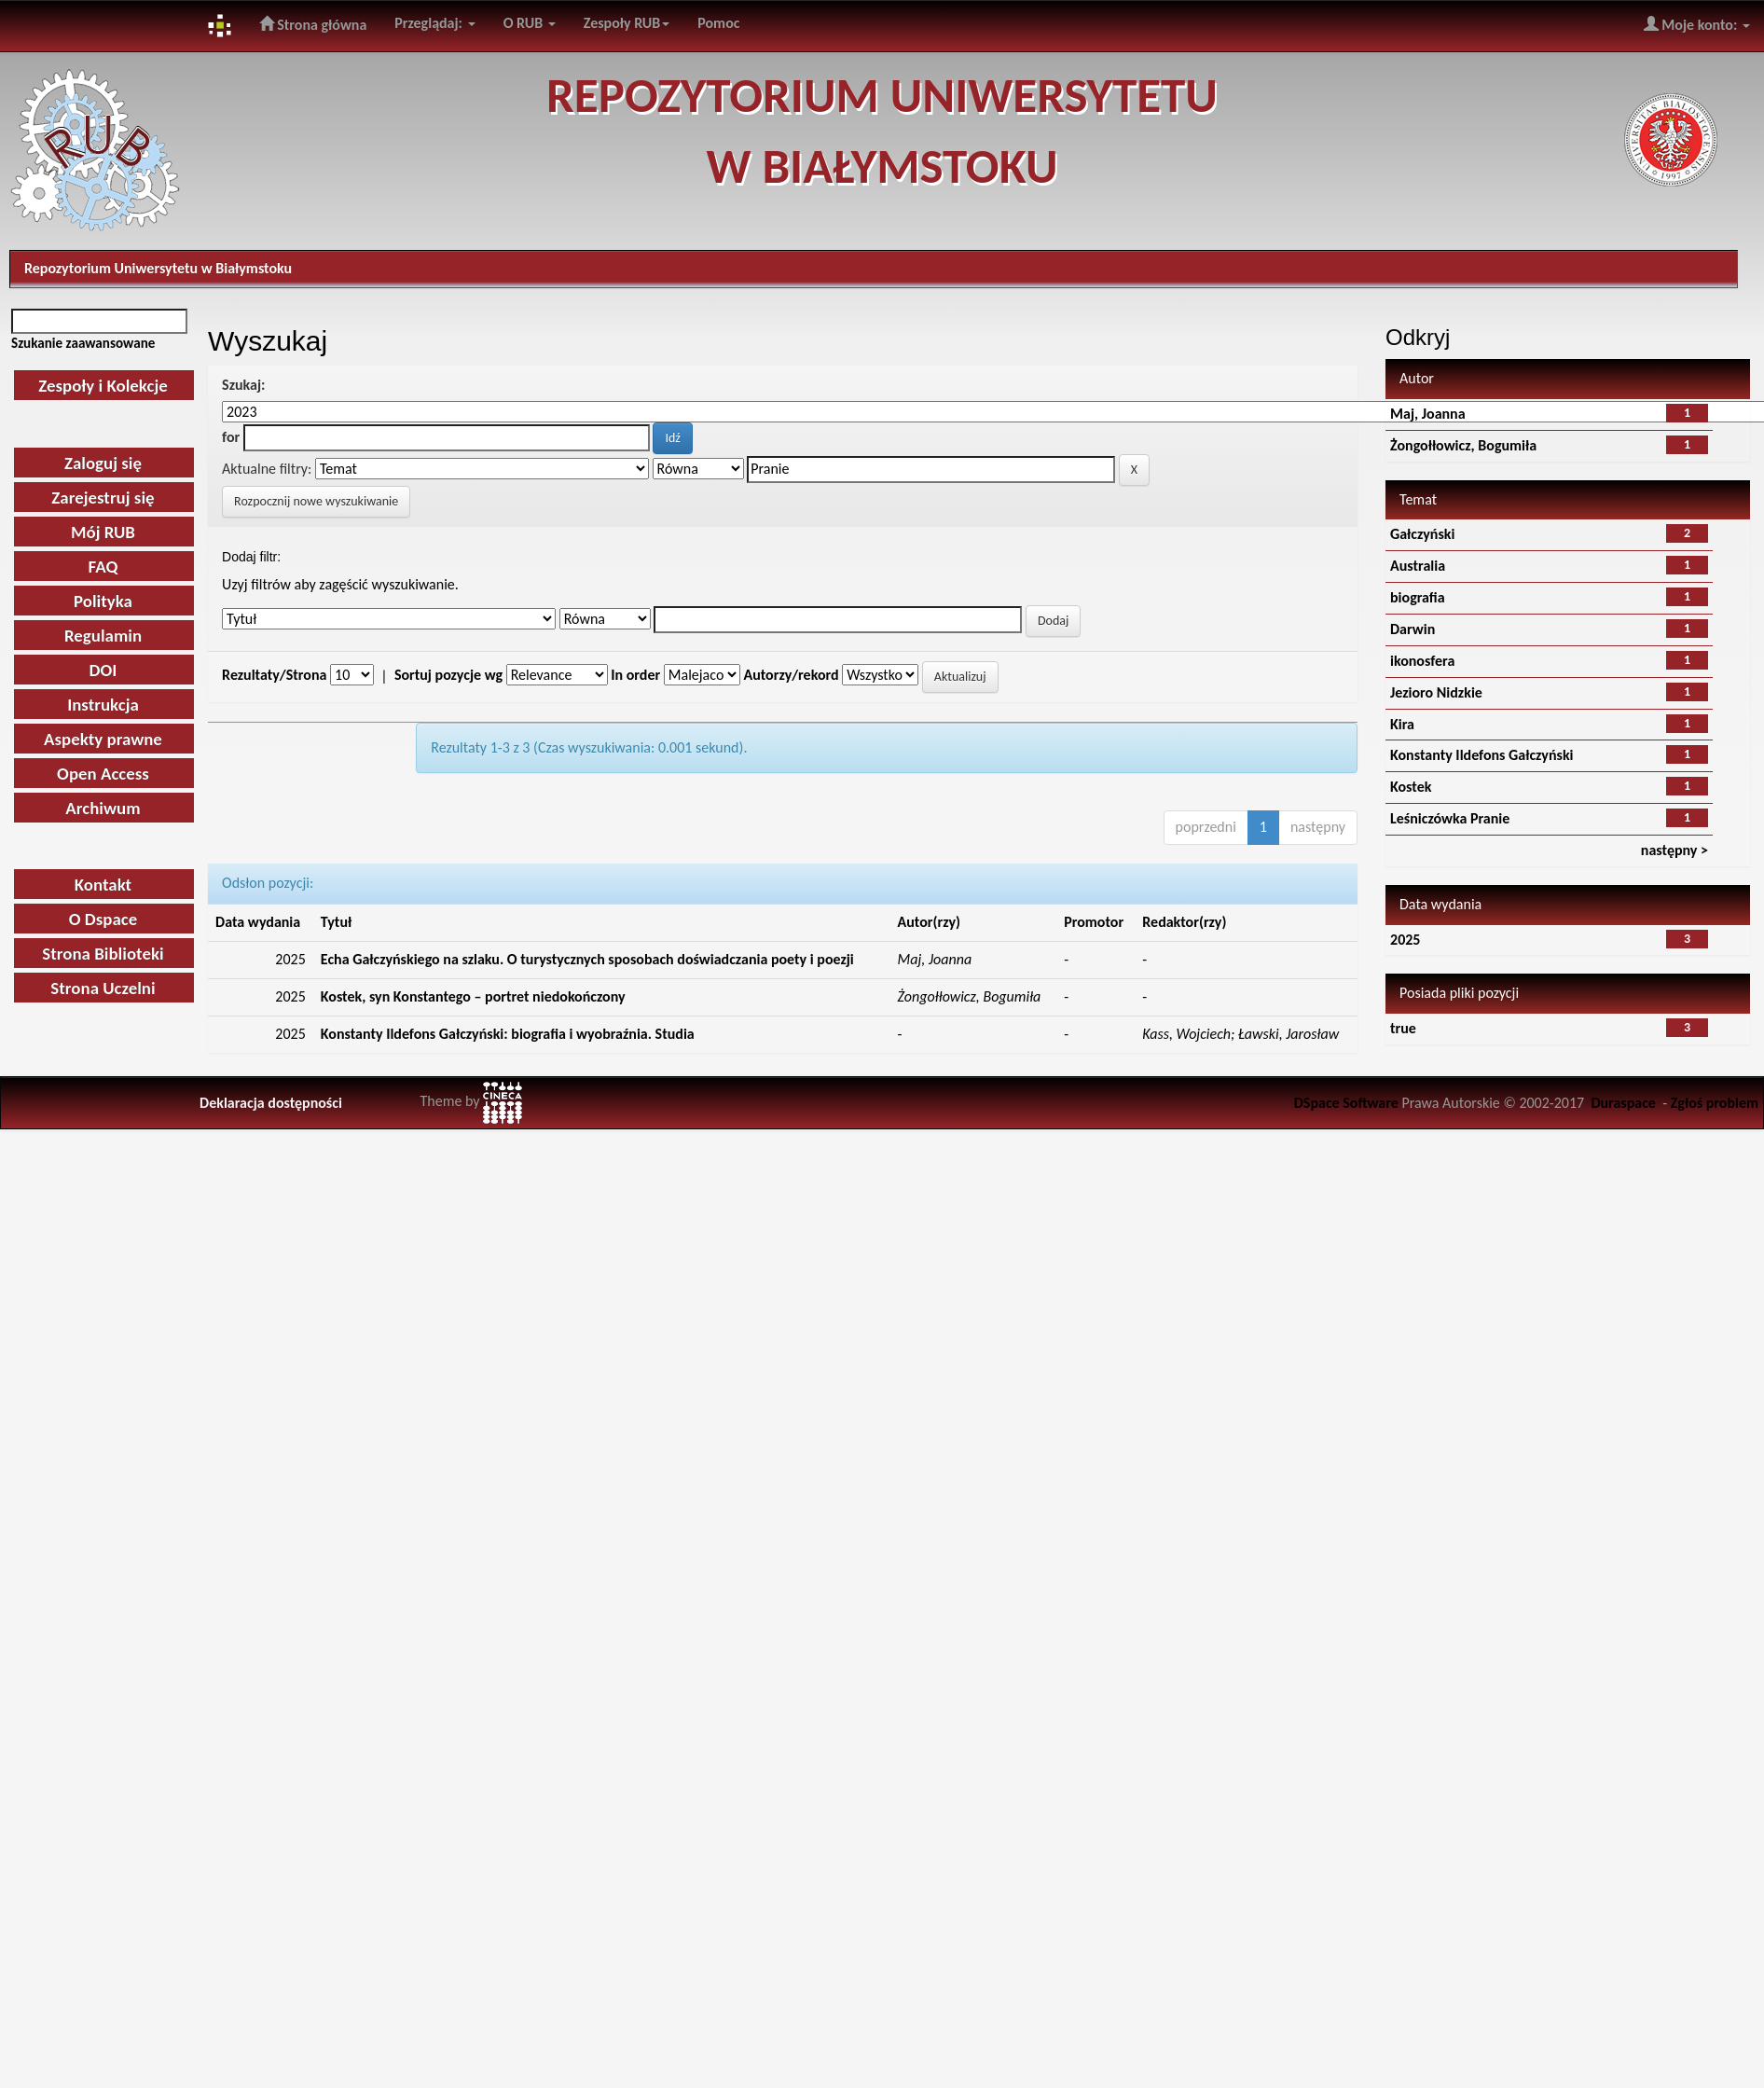 The width and height of the screenshot is (1764, 2088). Describe the element at coordinates (790, 675) in the screenshot. I see `Autorzy/rekord` at that location.